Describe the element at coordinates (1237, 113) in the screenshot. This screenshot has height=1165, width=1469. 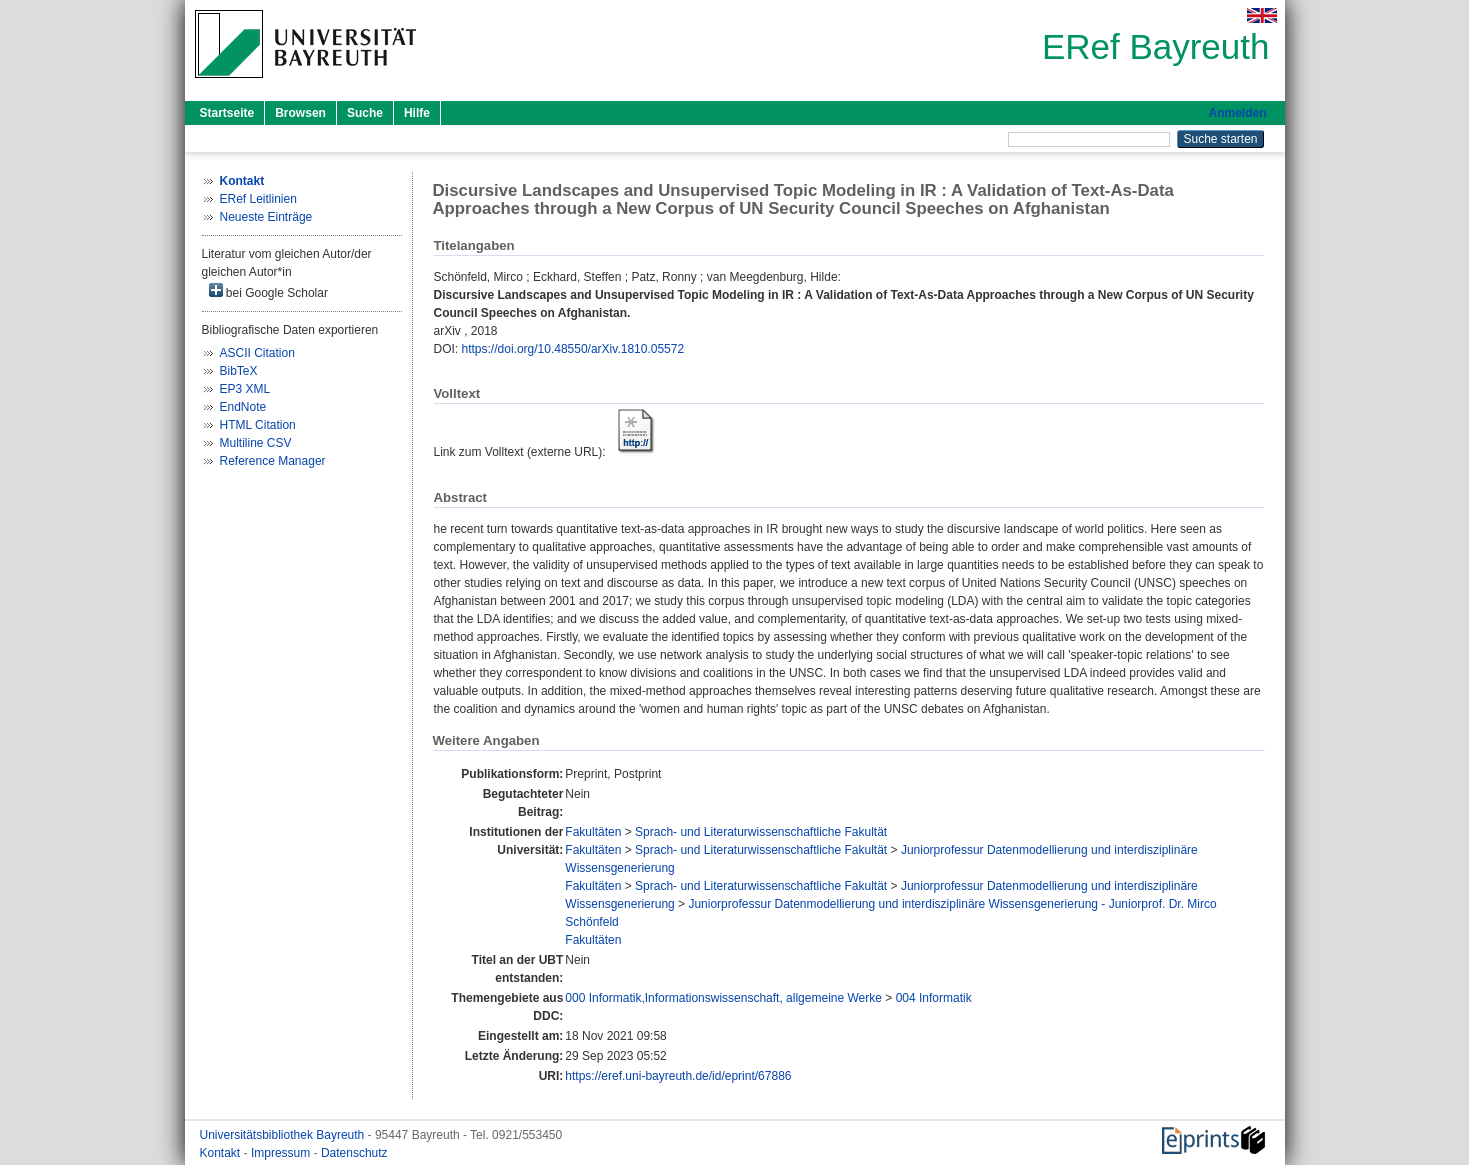
I see `Anmelden` at that location.